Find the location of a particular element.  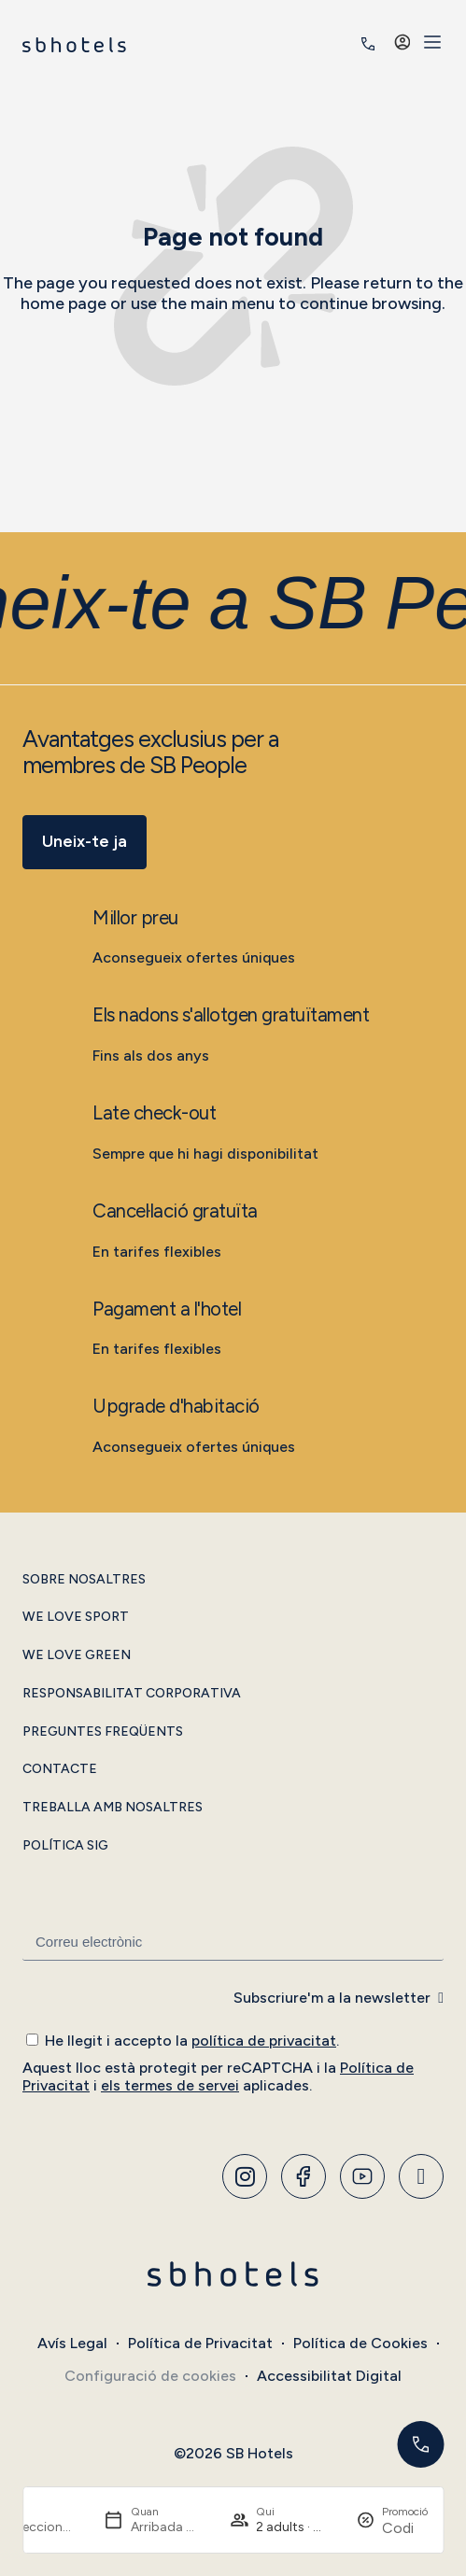

Preguntes Freqüents is located at coordinates (102, 1731).